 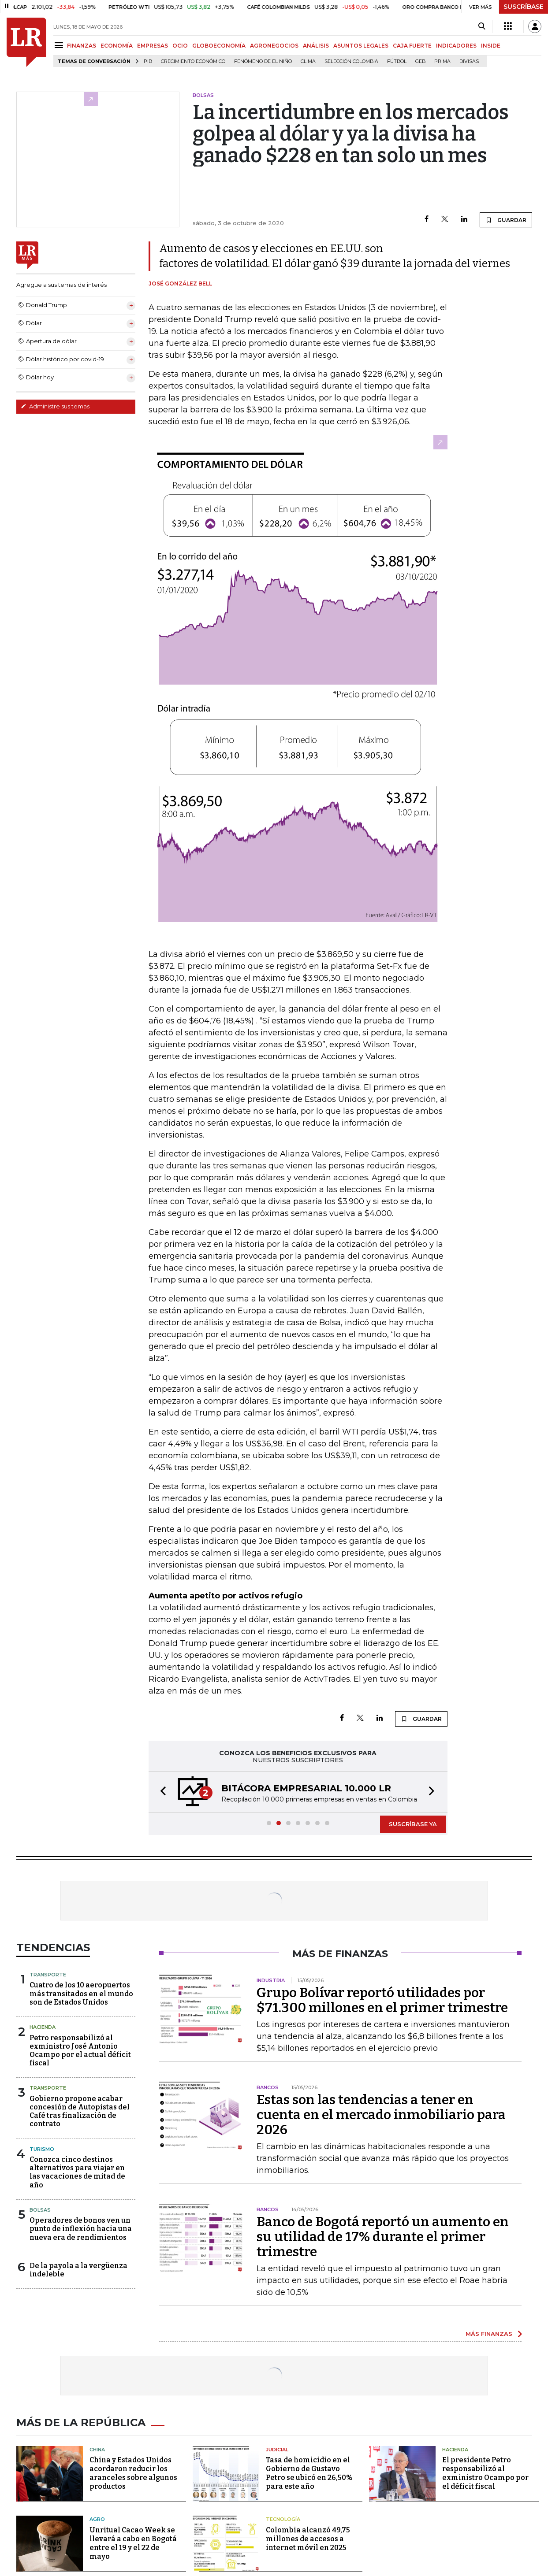 What do you see at coordinates (263, 61) in the screenshot?
I see `Fenómeno de El Niño` at bounding box center [263, 61].